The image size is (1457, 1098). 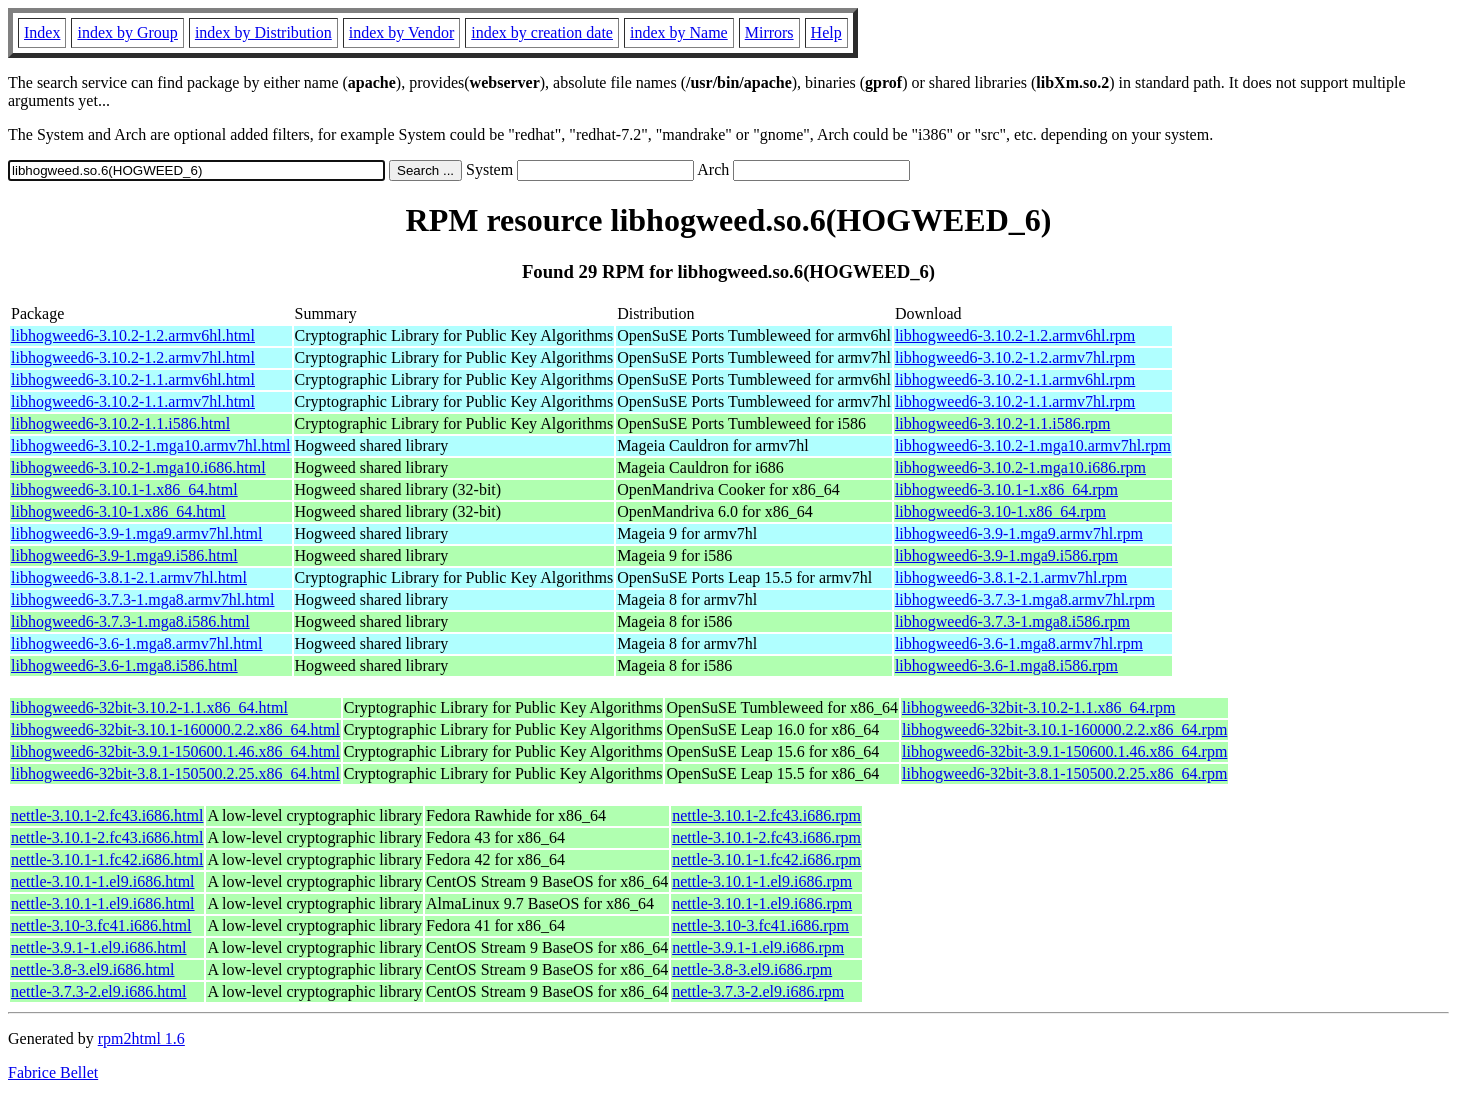 What do you see at coordinates (175, 729) in the screenshot?
I see `libhogweed6-32bit-3.10.1-160000.2.2.x86_64.html` at bounding box center [175, 729].